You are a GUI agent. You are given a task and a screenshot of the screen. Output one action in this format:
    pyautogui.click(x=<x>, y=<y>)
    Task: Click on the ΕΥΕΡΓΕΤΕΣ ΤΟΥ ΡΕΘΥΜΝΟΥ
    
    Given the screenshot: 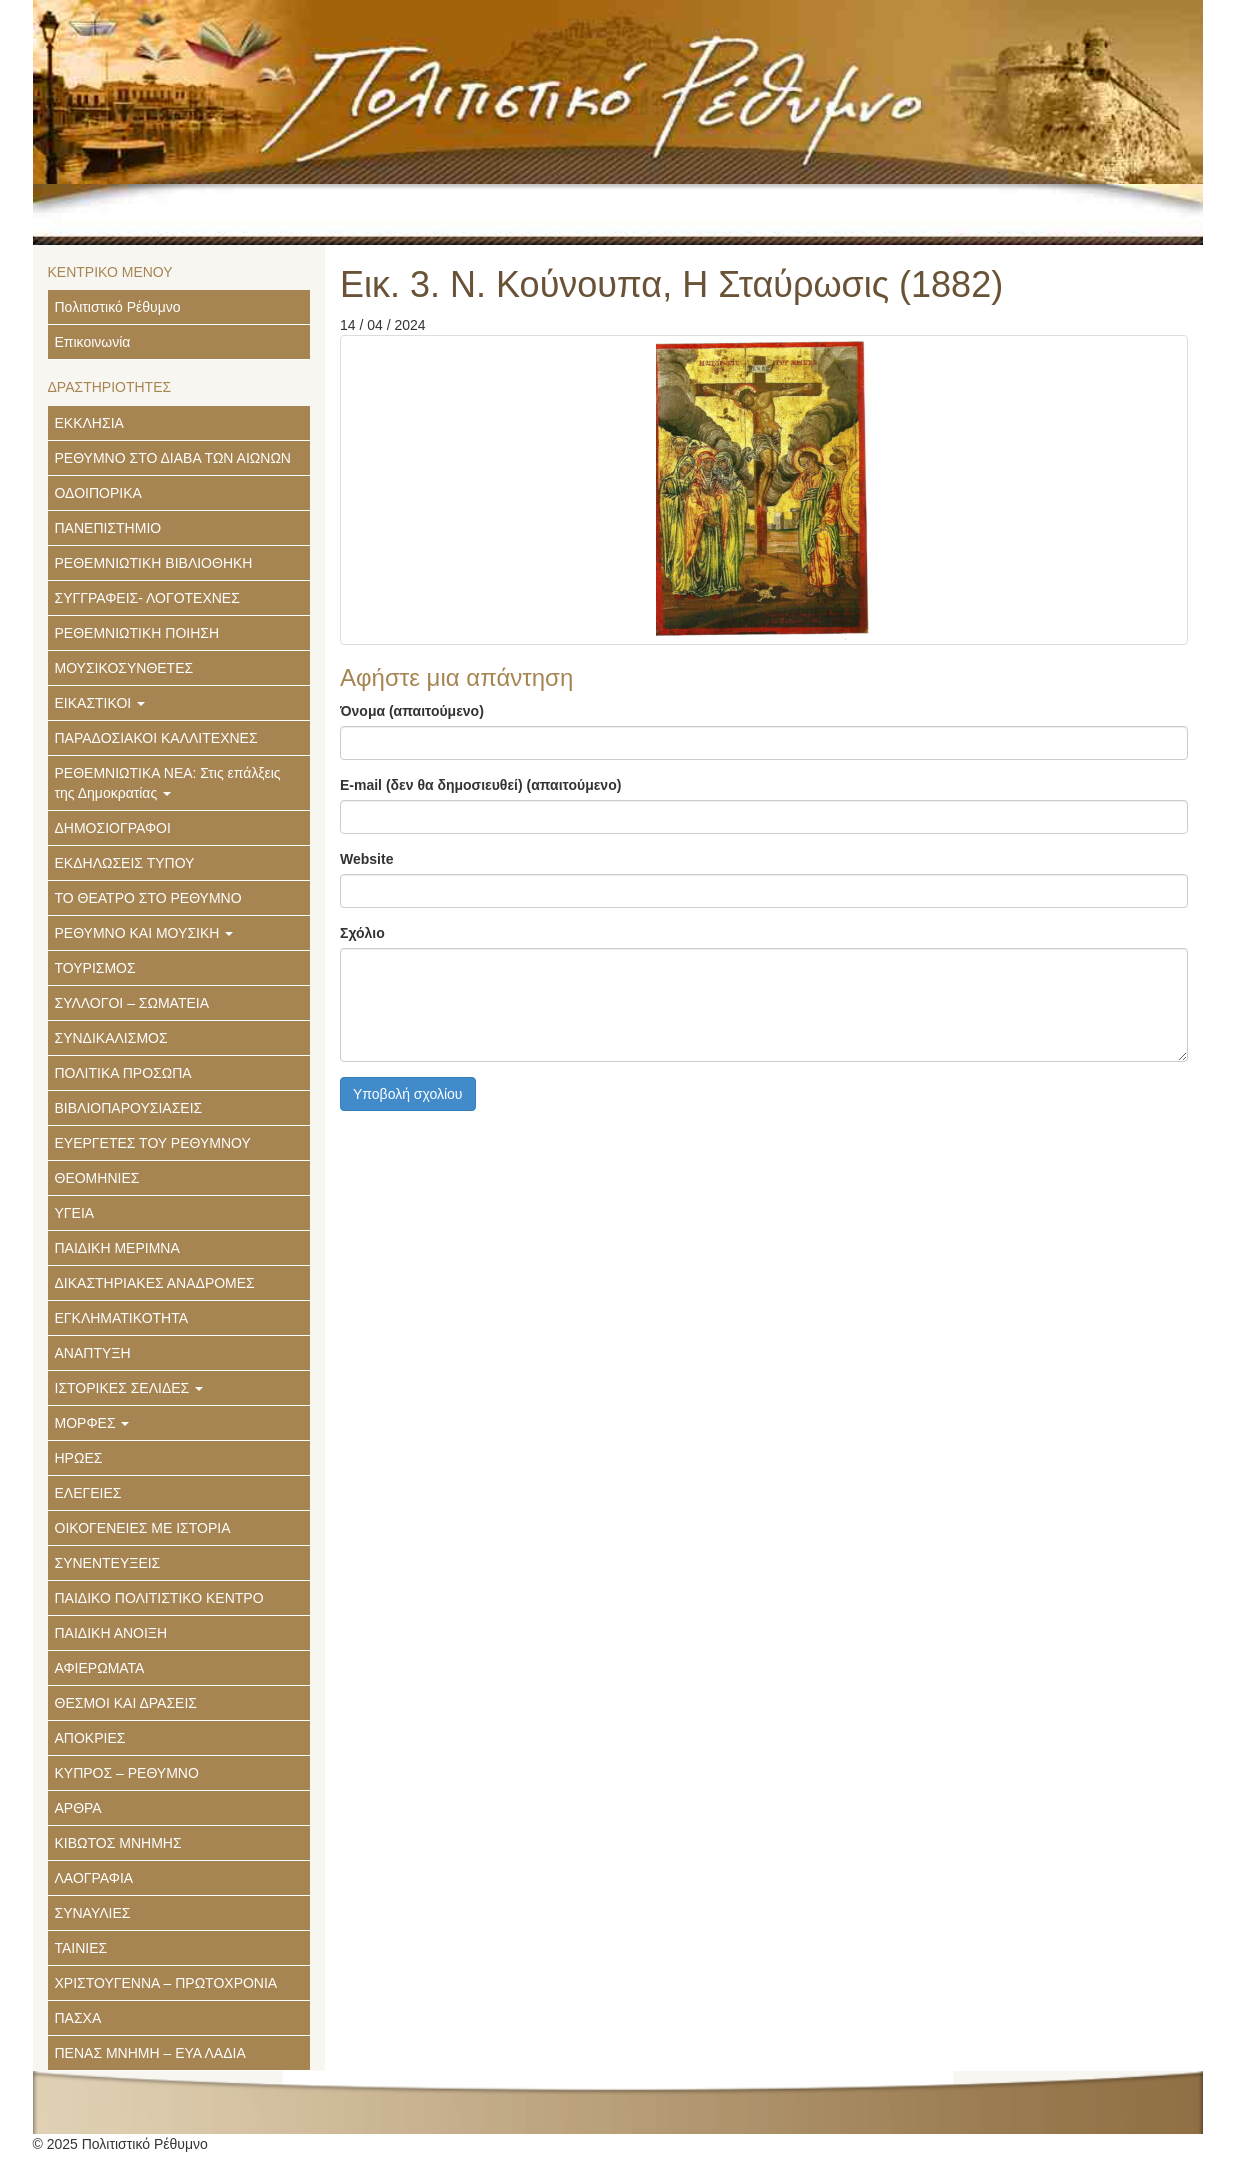 What is the action you would take?
    pyautogui.click(x=153, y=1143)
    